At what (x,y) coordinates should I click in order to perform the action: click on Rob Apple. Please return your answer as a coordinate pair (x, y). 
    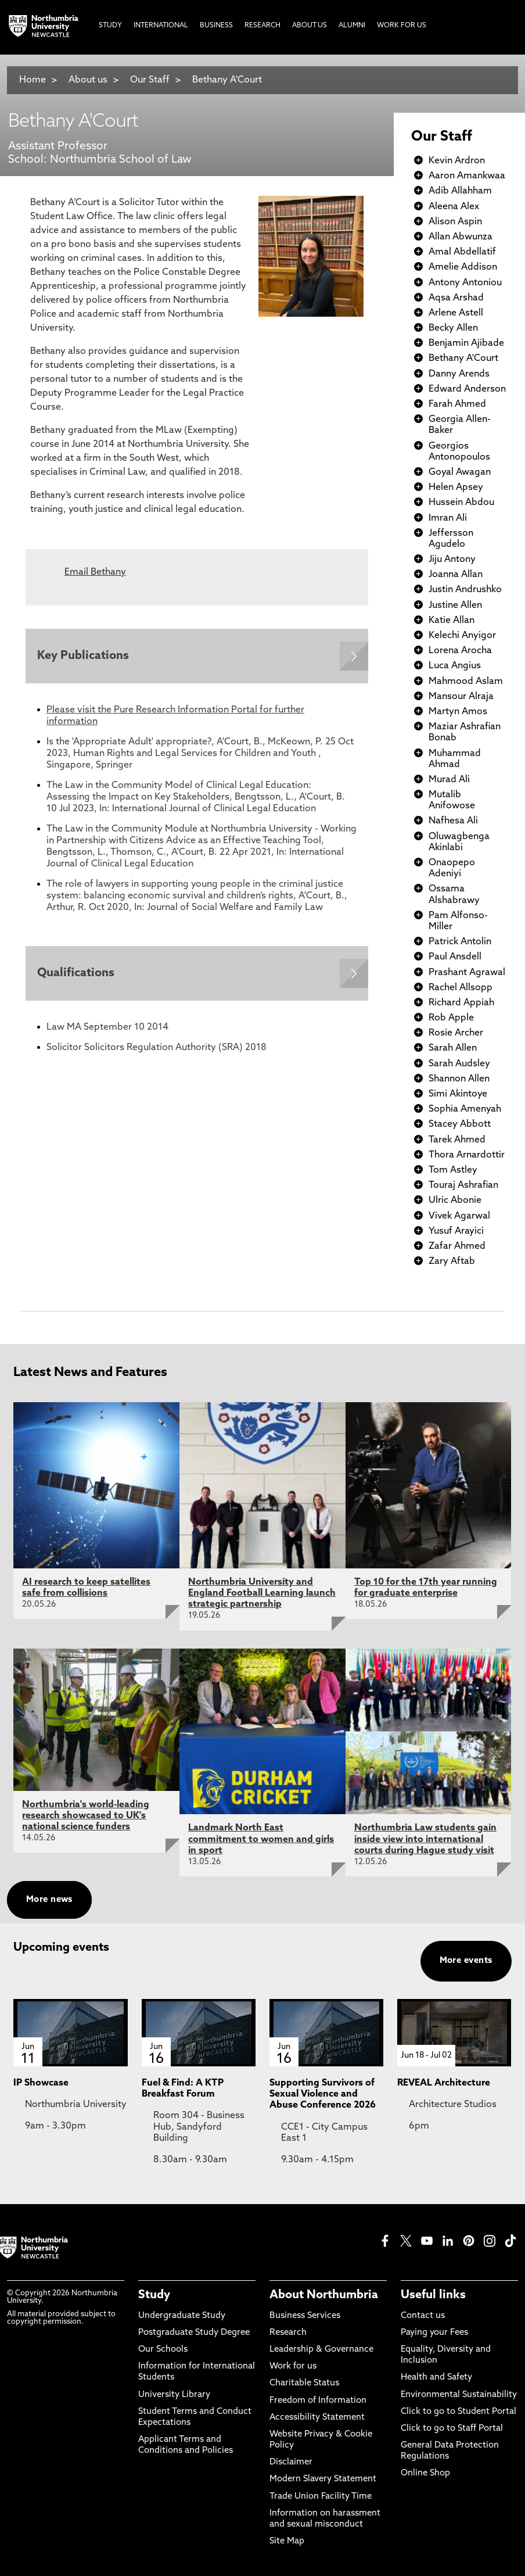
    Looking at the image, I should click on (451, 1018).